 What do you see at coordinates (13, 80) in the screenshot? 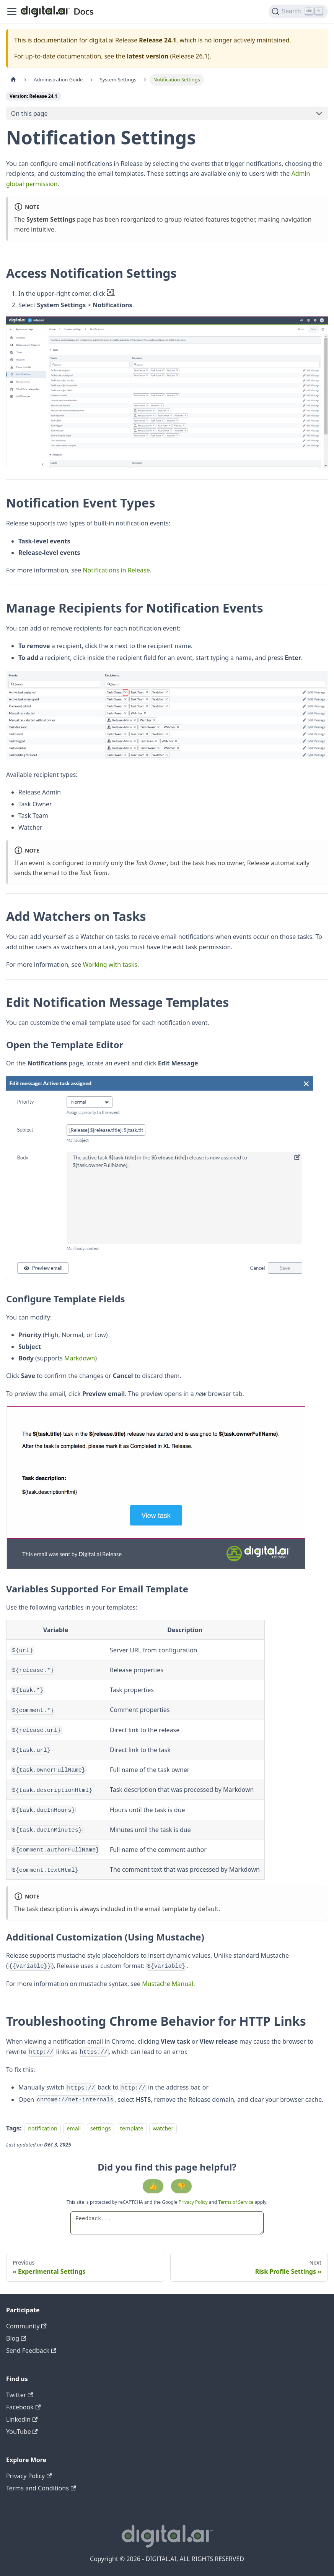
I see `[Home page]` at bounding box center [13, 80].